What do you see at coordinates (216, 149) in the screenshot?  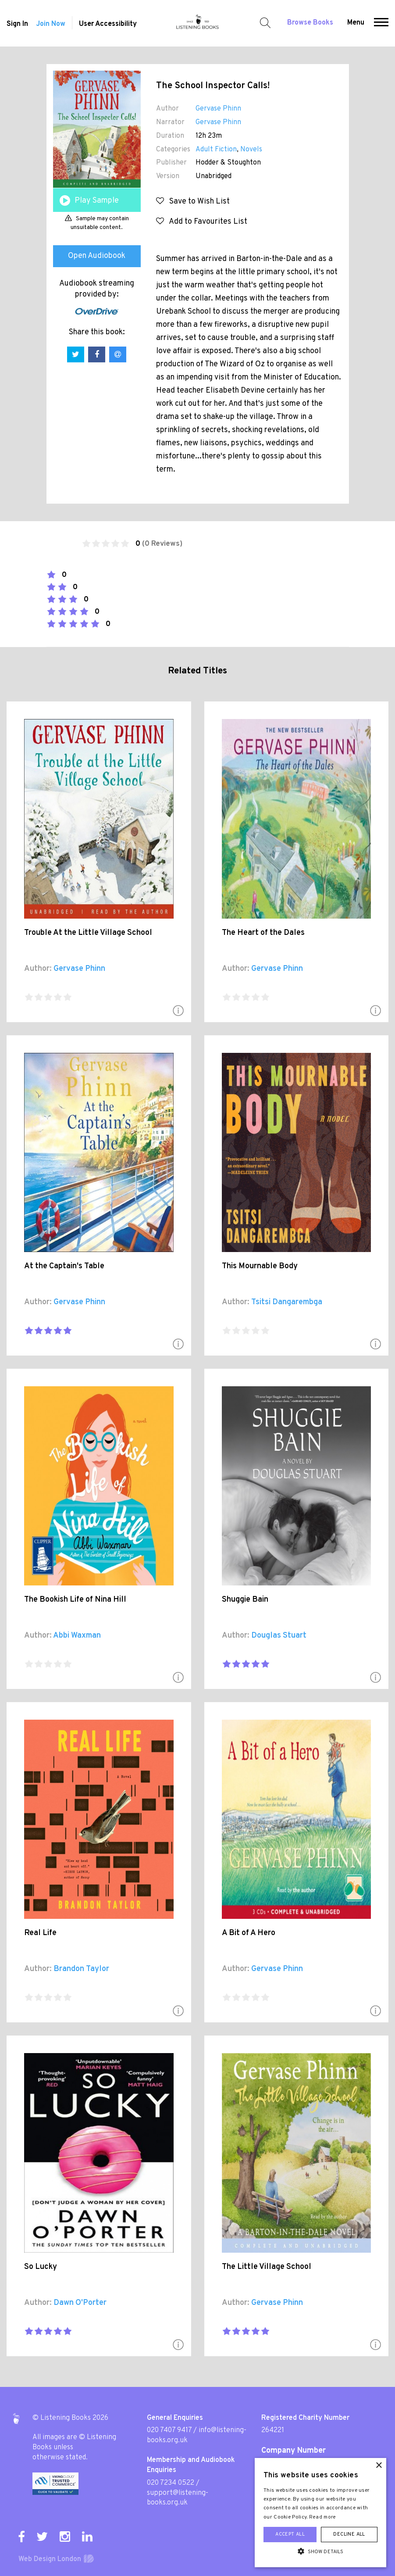 I see `Adult Fiction` at bounding box center [216, 149].